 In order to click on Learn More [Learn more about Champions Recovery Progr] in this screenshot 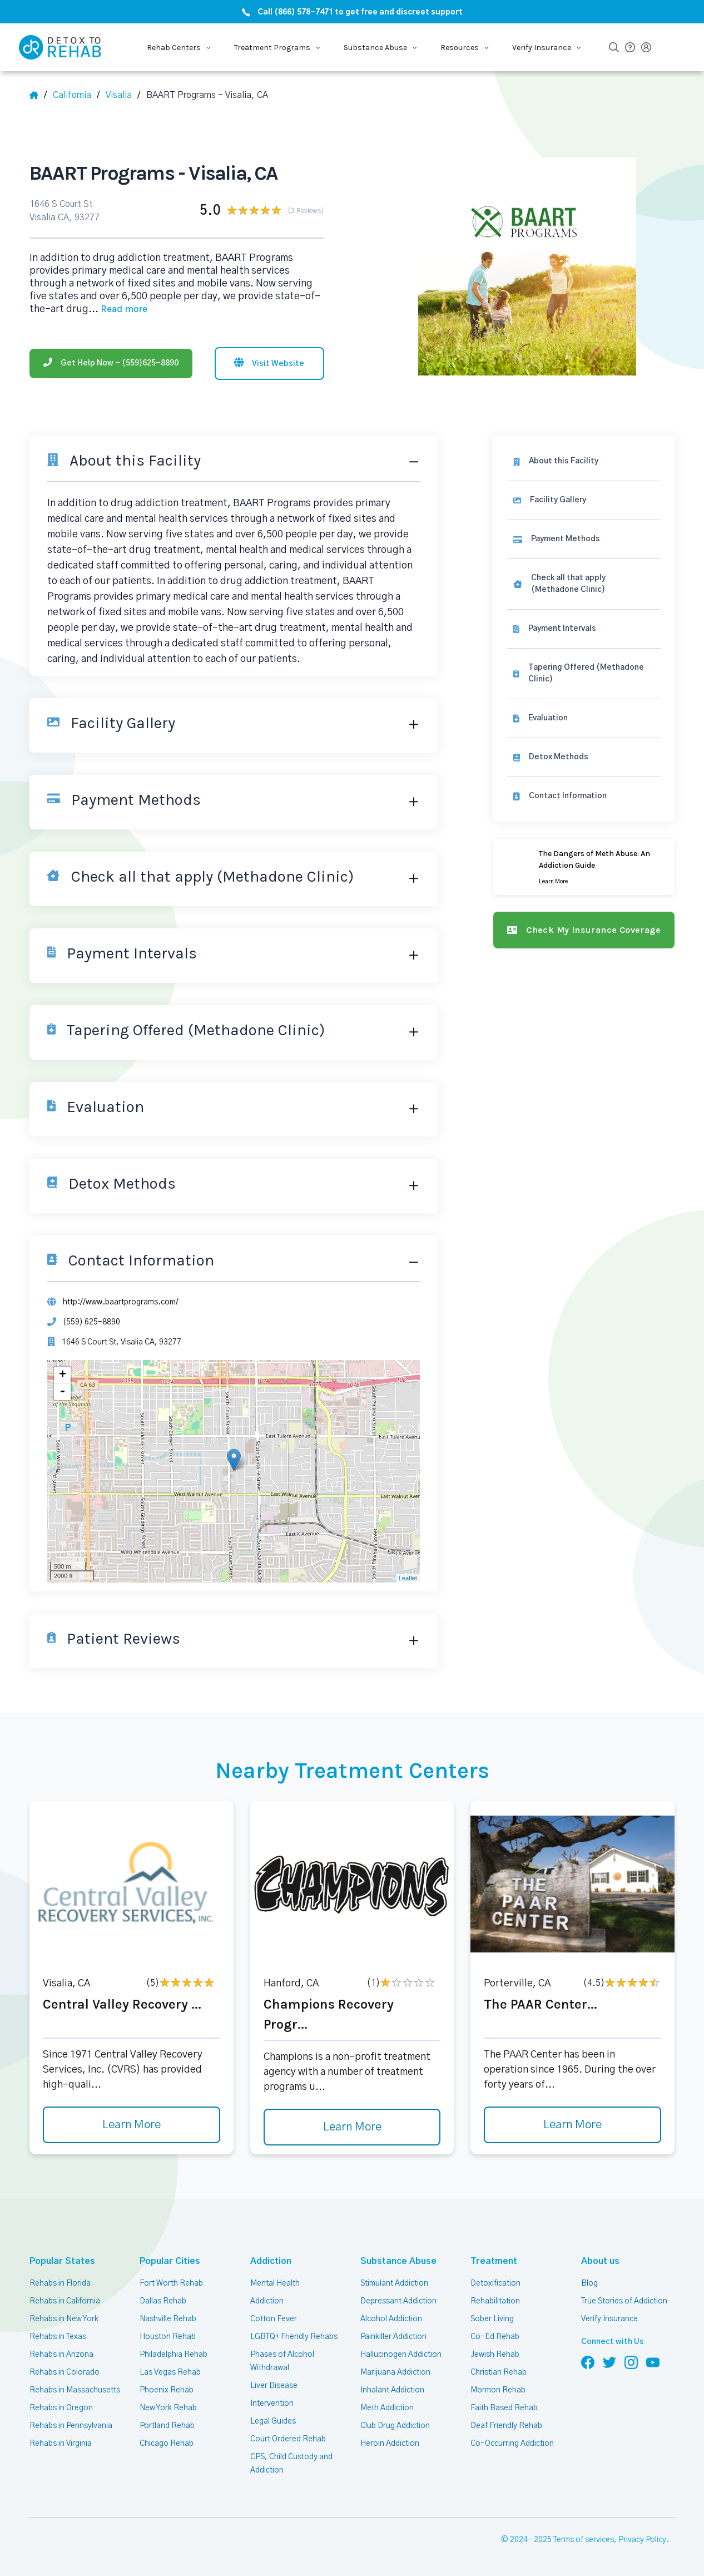, I will do `click(352, 2127)`.